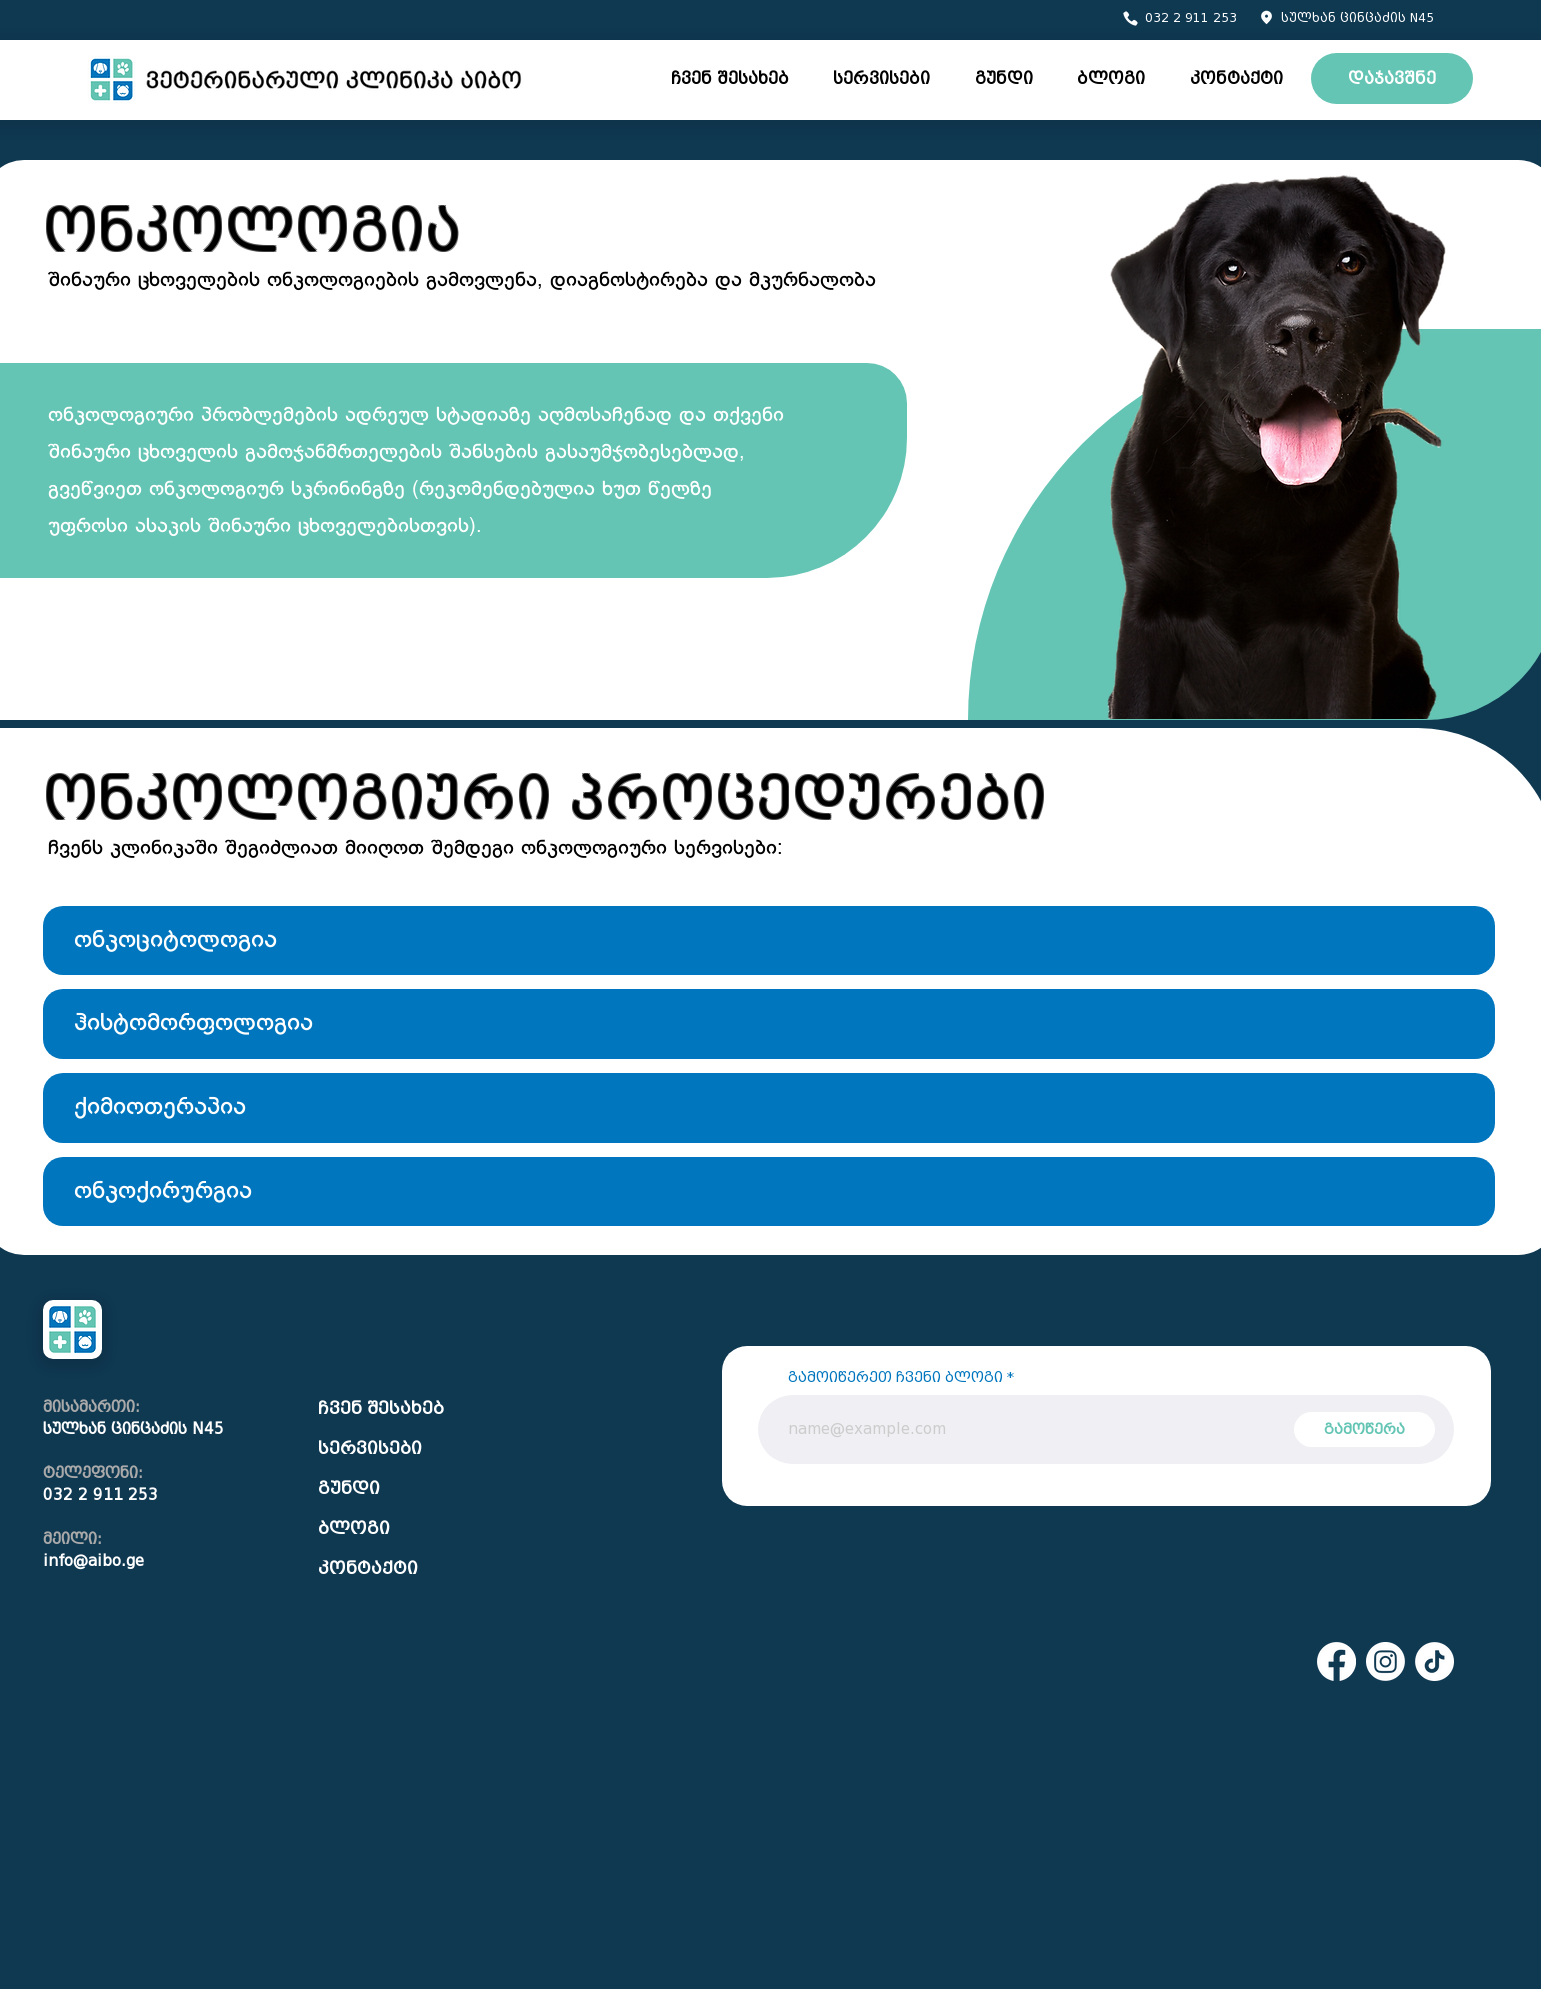 The width and height of the screenshot is (1541, 1989). Describe the element at coordinates (1385, 1661) in the screenshot. I see `[Instagram]` at that location.